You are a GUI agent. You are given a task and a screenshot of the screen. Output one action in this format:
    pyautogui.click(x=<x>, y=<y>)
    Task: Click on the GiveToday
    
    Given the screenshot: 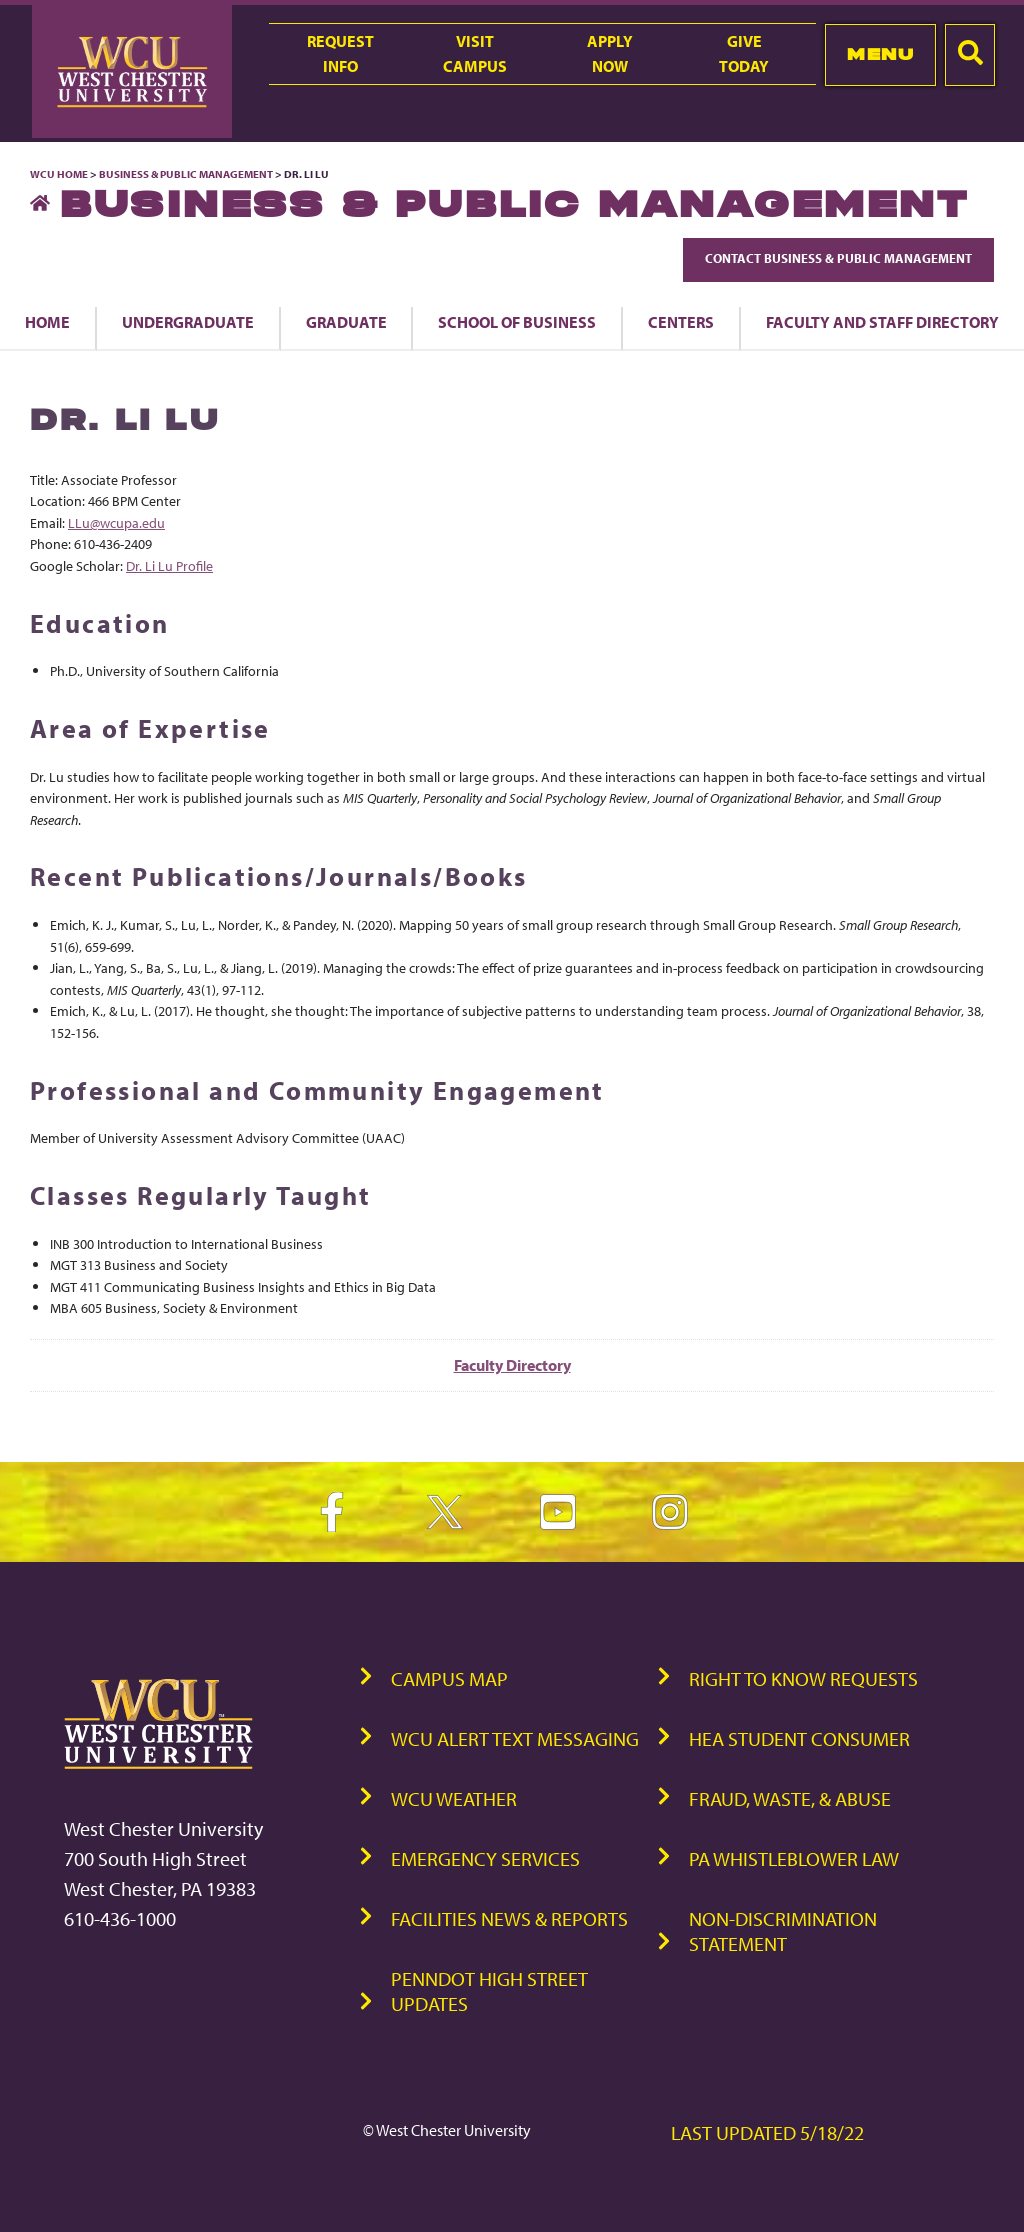 What is the action you would take?
    pyautogui.click(x=744, y=53)
    